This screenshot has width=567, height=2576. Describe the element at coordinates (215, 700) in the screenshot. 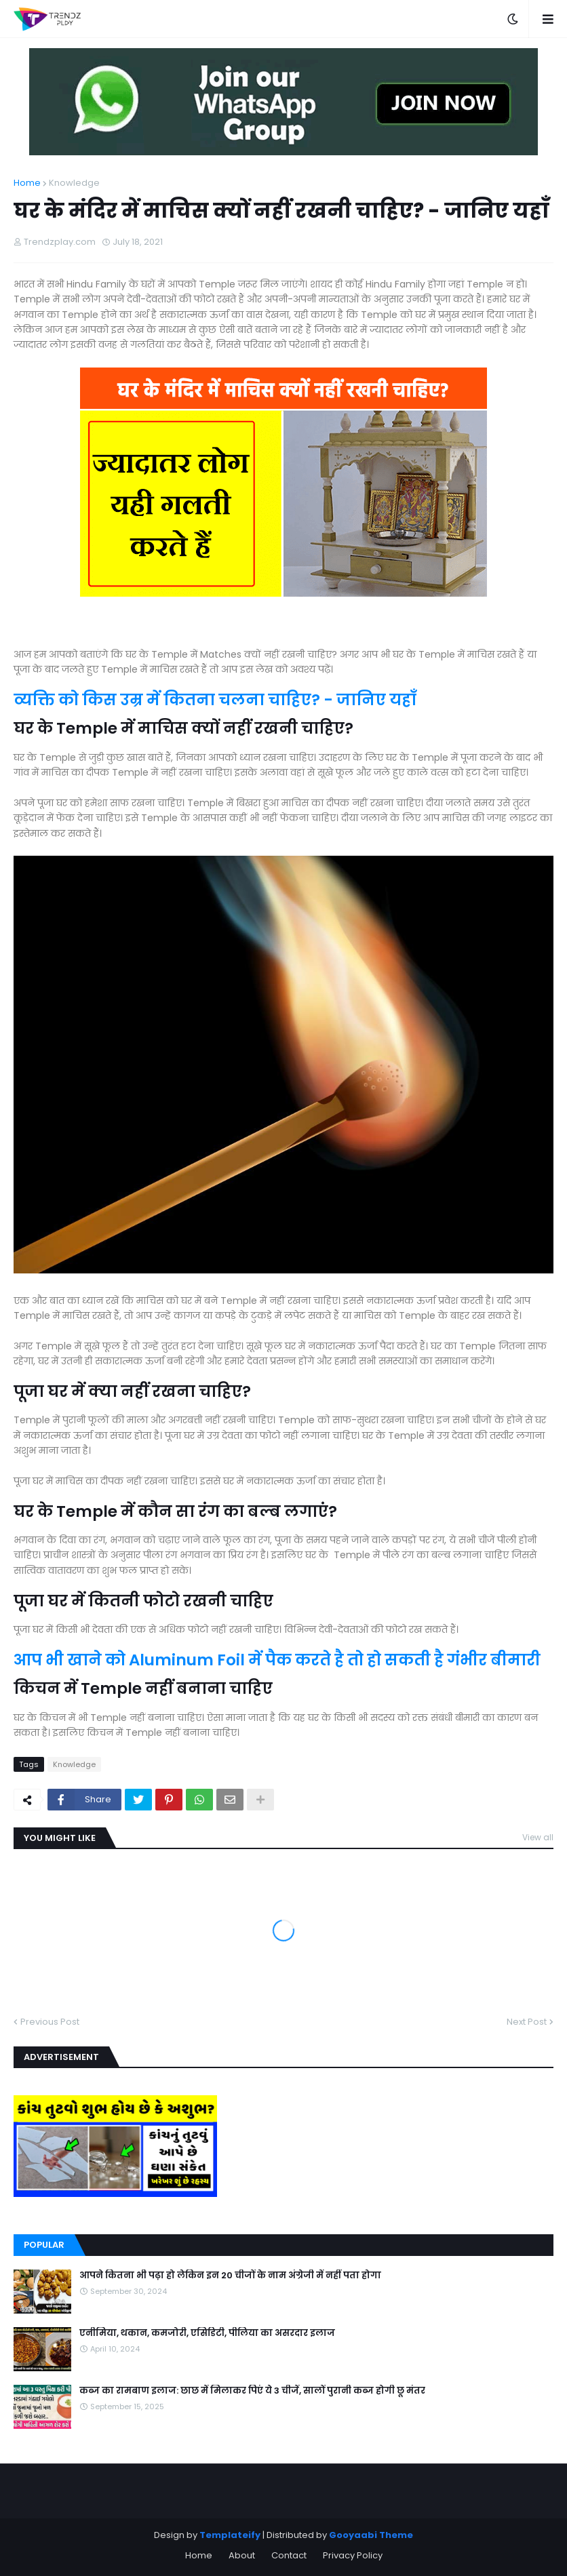

I see `व्यक्ति को किस उम्र में कितना चलना चाहिए? - जानिए यहाँ` at that location.